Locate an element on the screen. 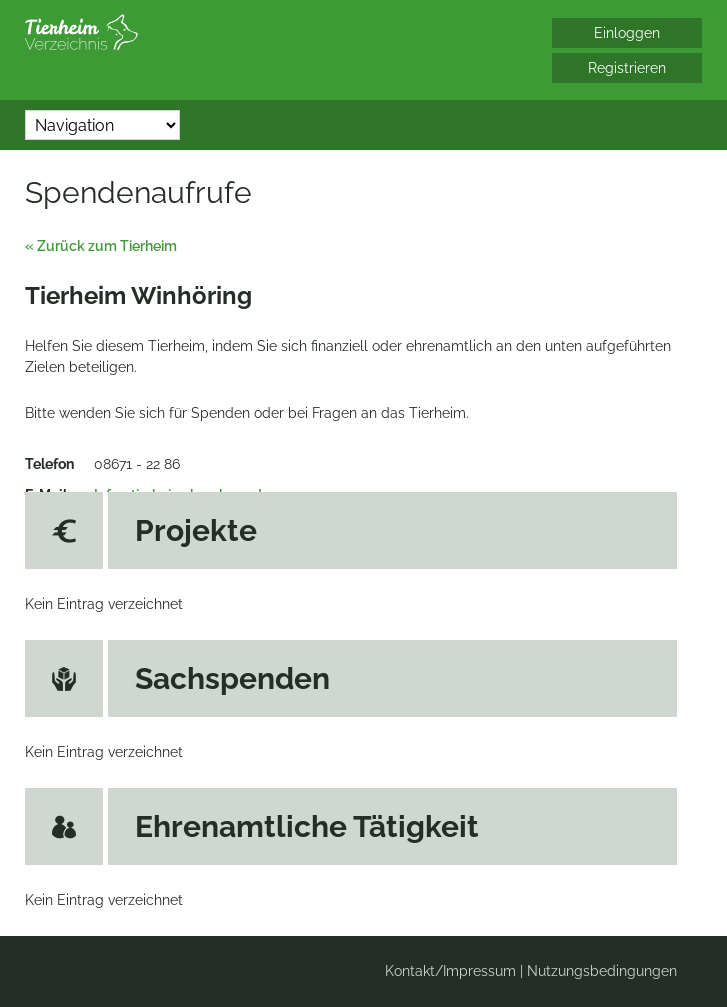 This screenshot has height=1007, width=727. Nutzungsbedingungen is located at coordinates (602, 971).